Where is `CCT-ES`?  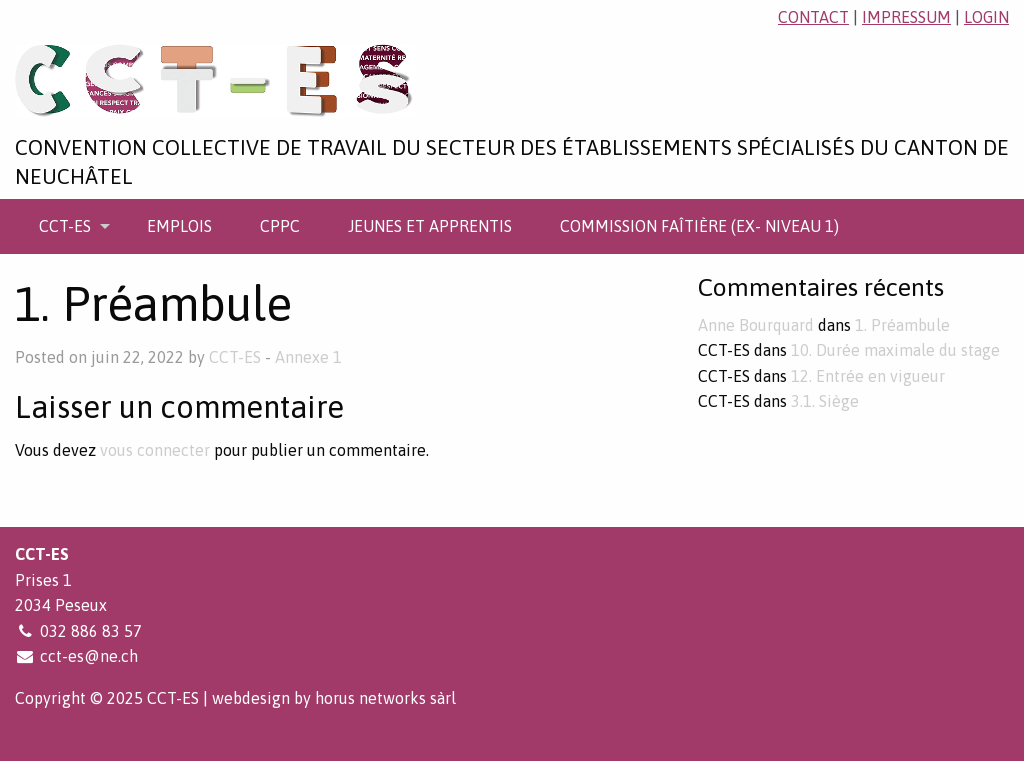 CCT-ES is located at coordinates (65, 226).